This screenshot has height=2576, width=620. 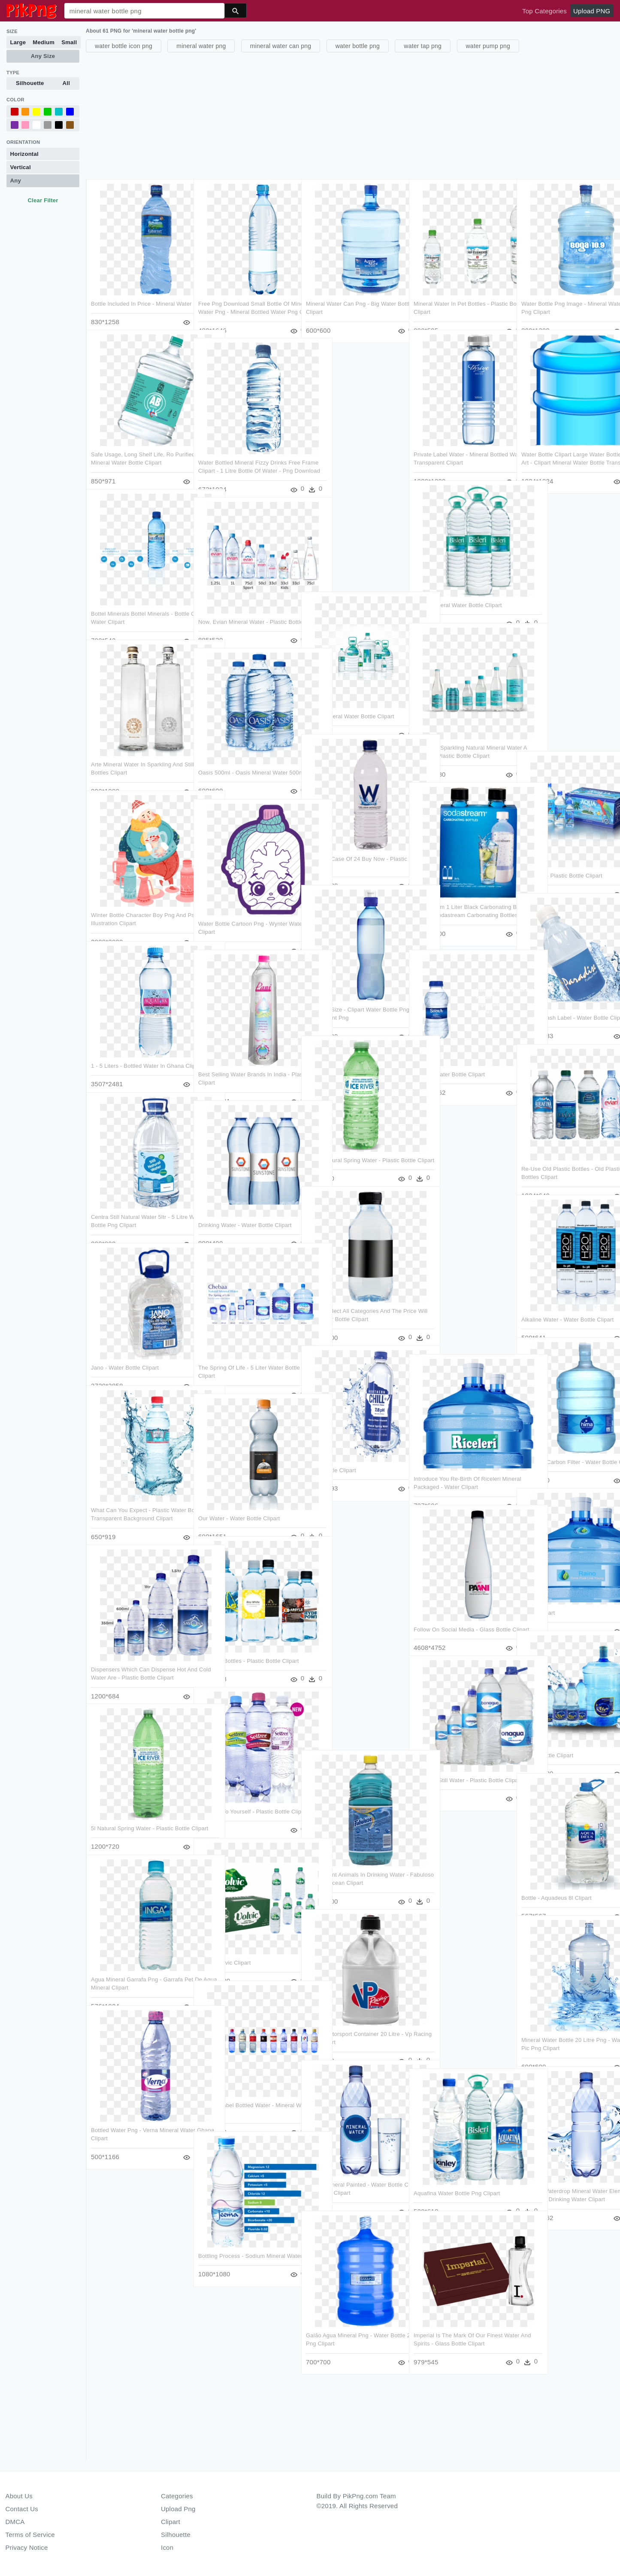 What do you see at coordinates (123, 46) in the screenshot?
I see `water bottle icon png` at bounding box center [123, 46].